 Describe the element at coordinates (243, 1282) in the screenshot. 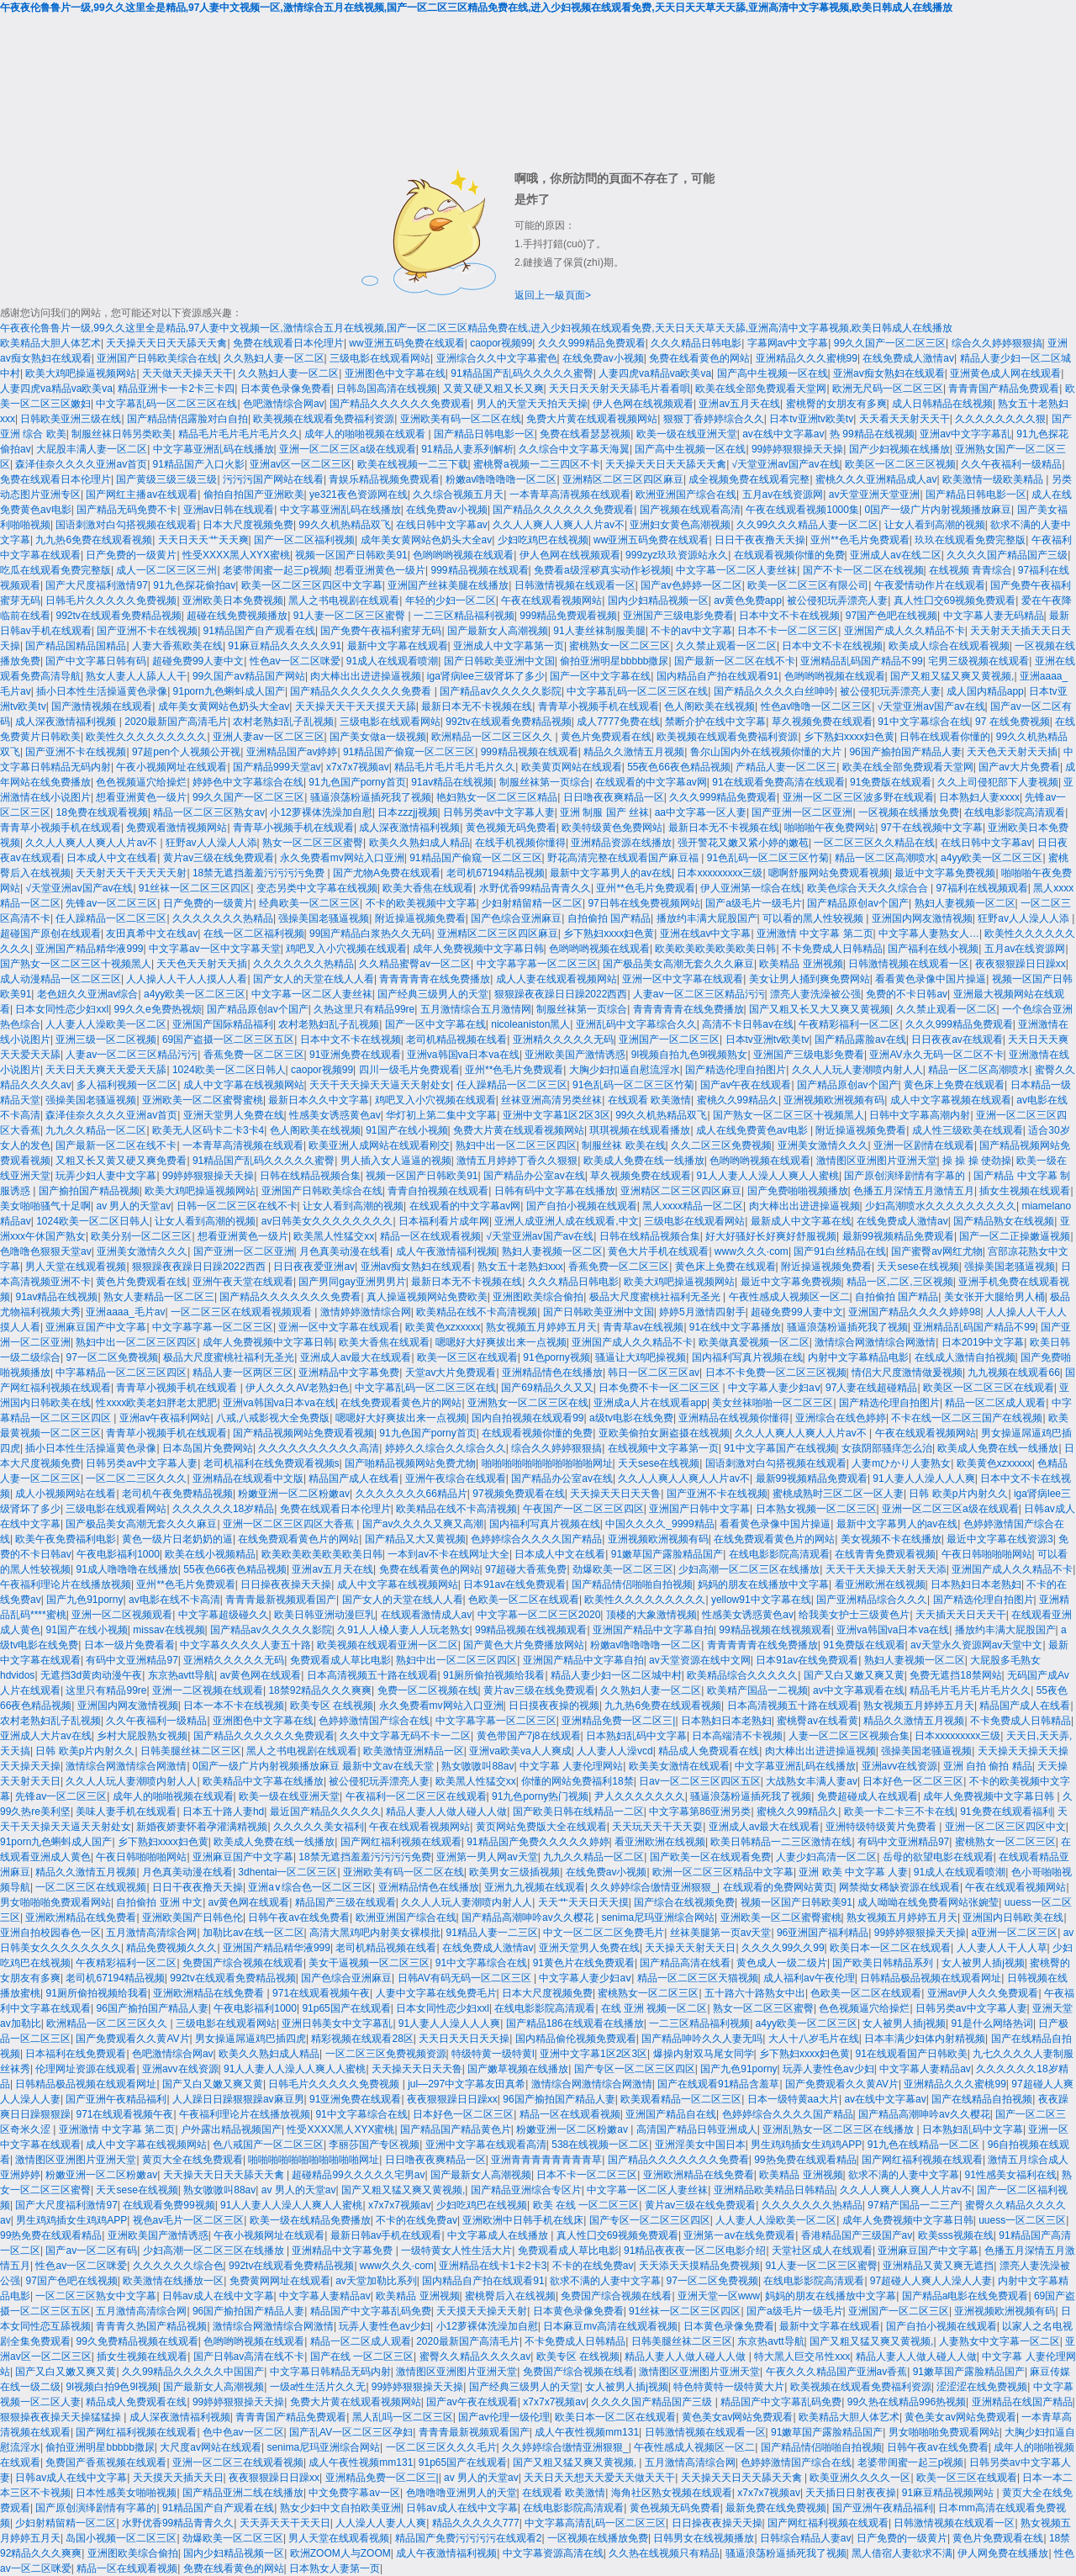

I see `亚洲午夜天堂在线观看` at that location.